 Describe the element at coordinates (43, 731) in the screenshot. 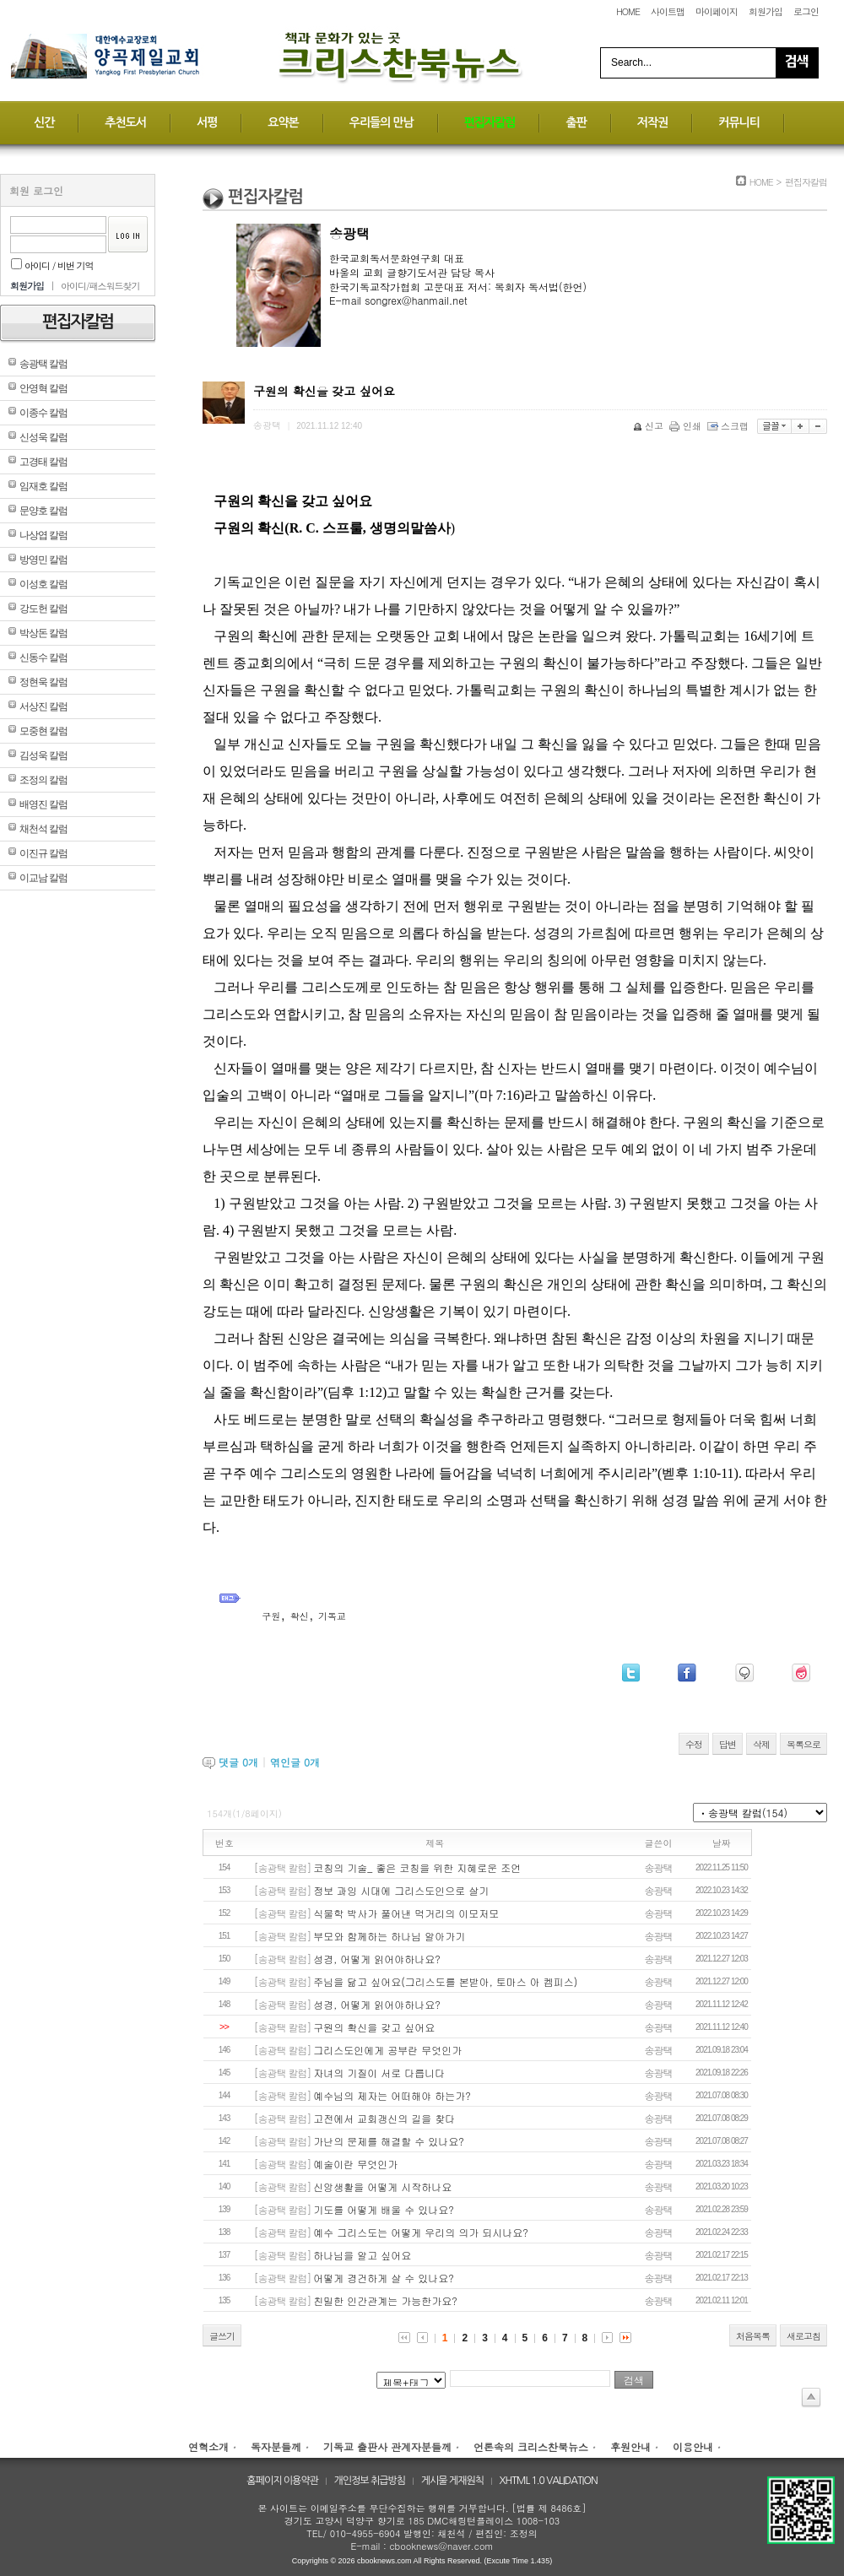

I see `모중현 칼럼` at that location.